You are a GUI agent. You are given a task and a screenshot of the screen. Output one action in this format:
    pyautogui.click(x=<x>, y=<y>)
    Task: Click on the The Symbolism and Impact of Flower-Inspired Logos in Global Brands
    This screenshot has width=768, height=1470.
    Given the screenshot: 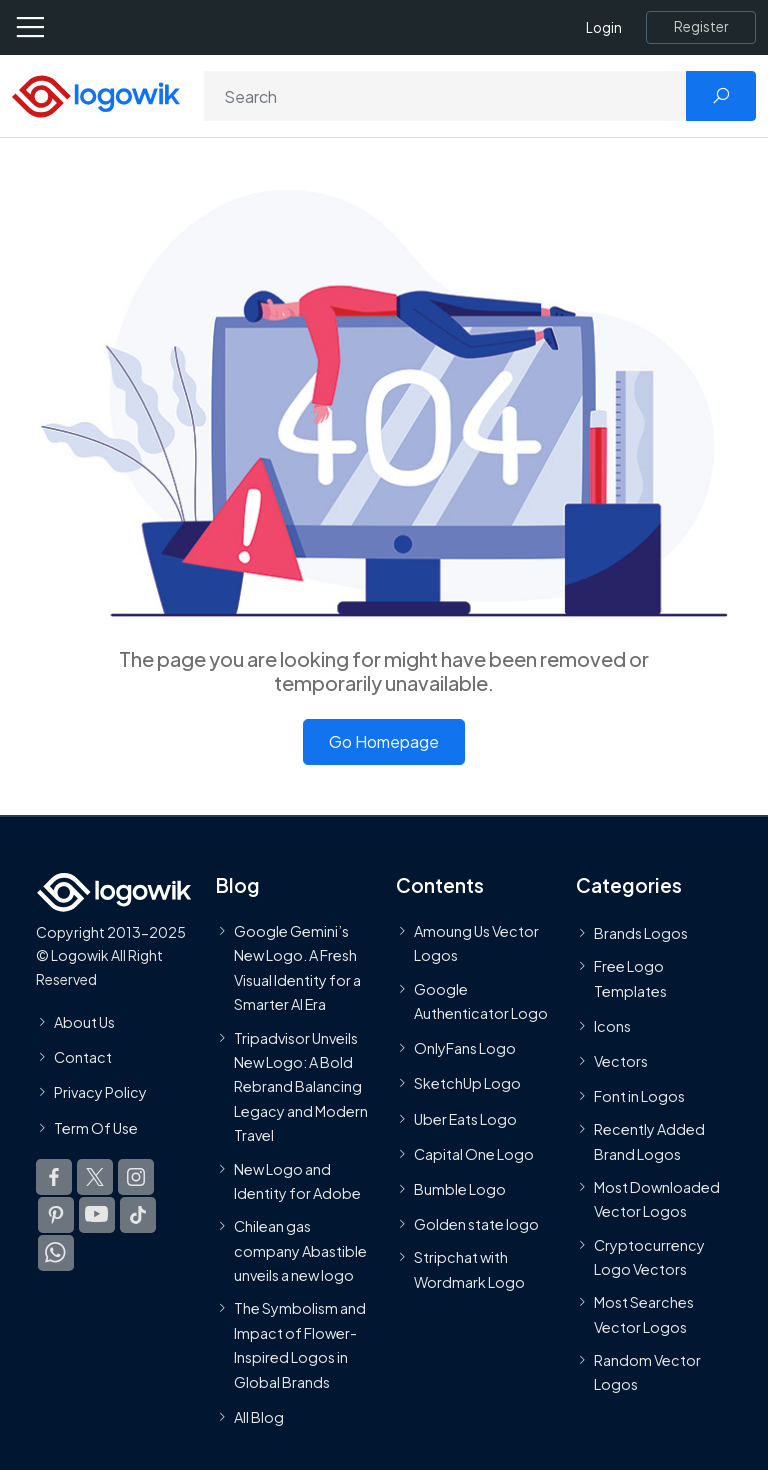 What is the action you would take?
    pyautogui.click(x=300, y=1344)
    